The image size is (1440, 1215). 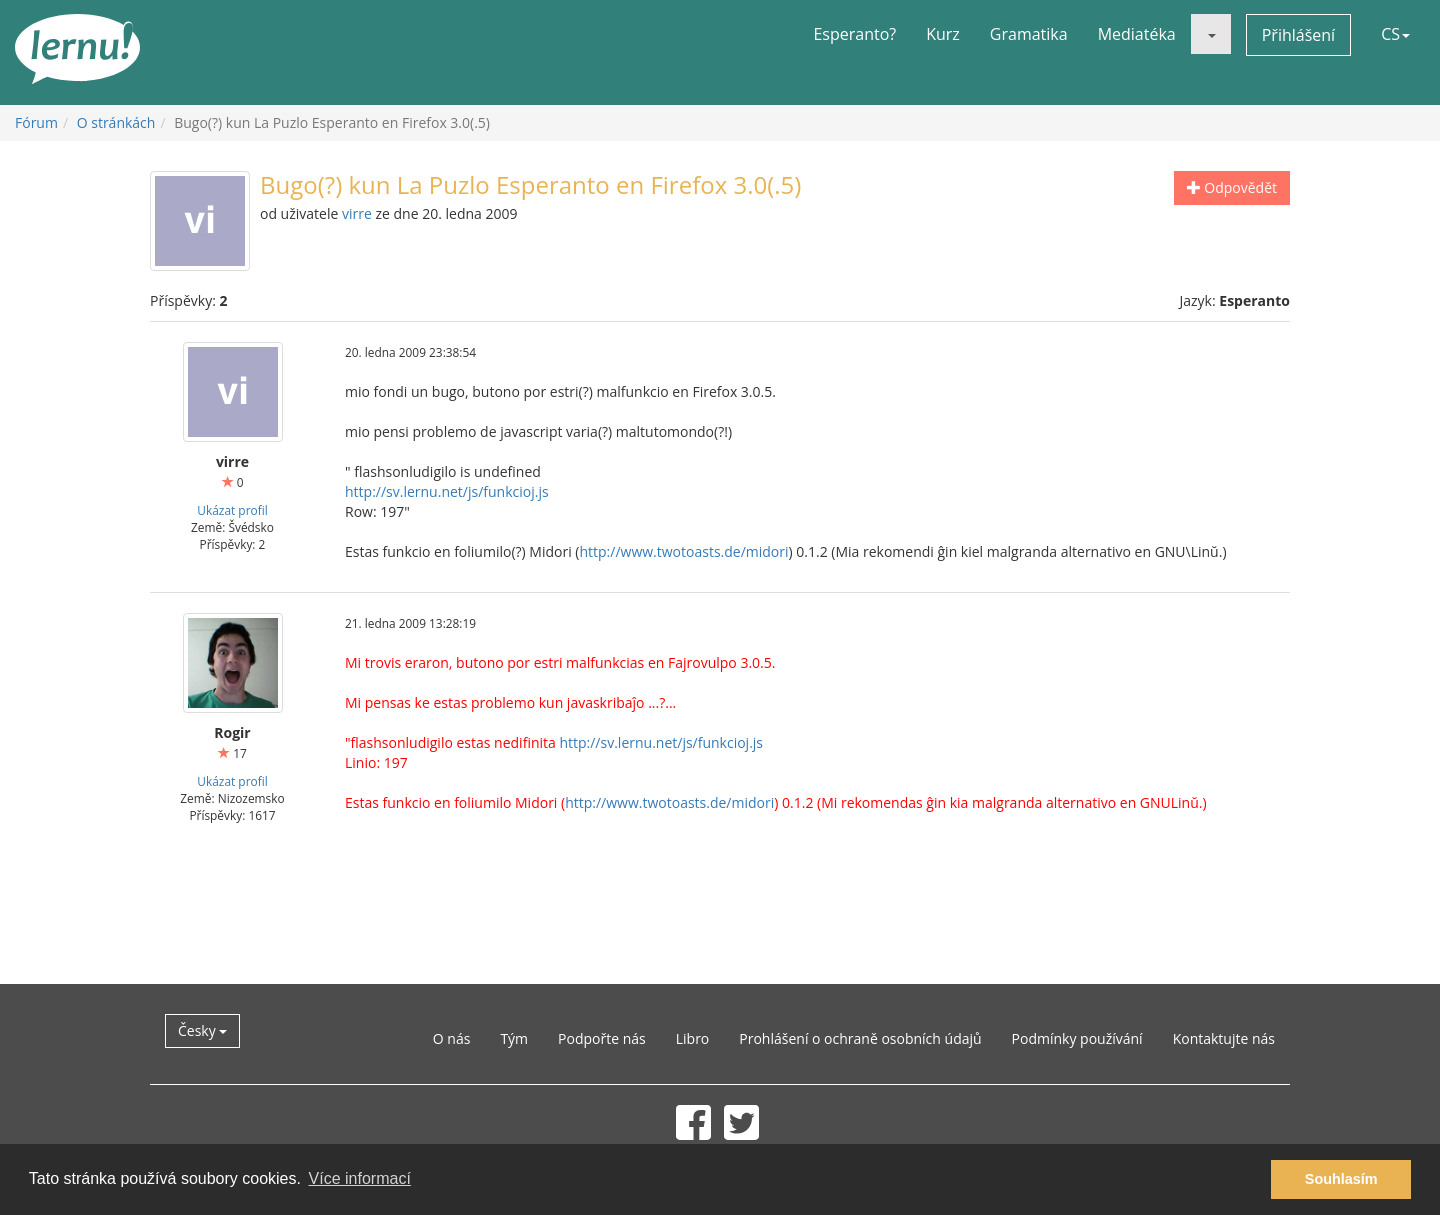 What do you see at coordinates (1224, 1038) in the screenshot?
I see `Kontaktujte nás` at bounding box center [1224, 1038].